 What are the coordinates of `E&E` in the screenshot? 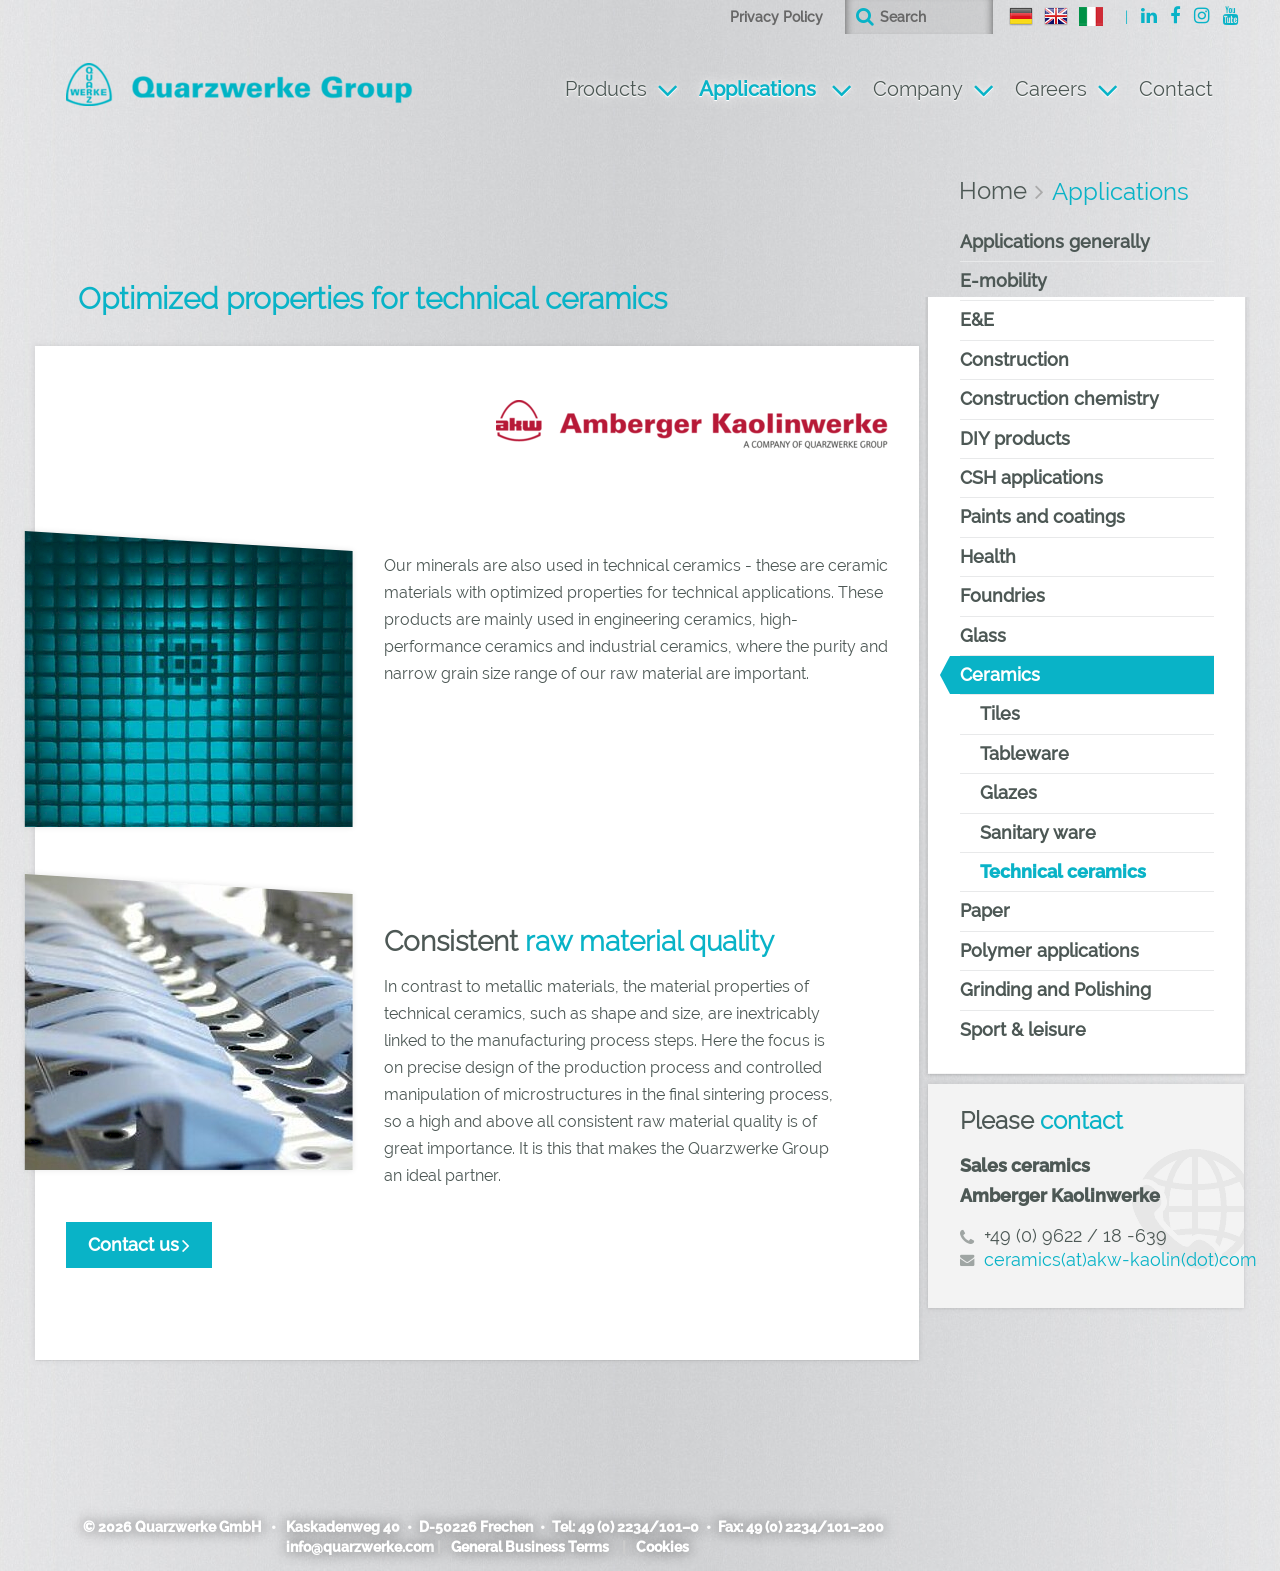 It's located at (977, 319).